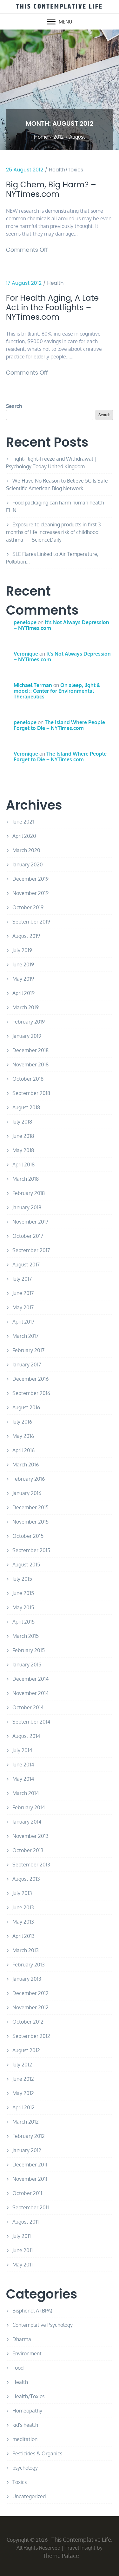 This screenshot has height=2576, width=119. What do you see at coordinates (31, 1550) in the screenshot?
I see `September 2015` at bounding box center [31, 1550].